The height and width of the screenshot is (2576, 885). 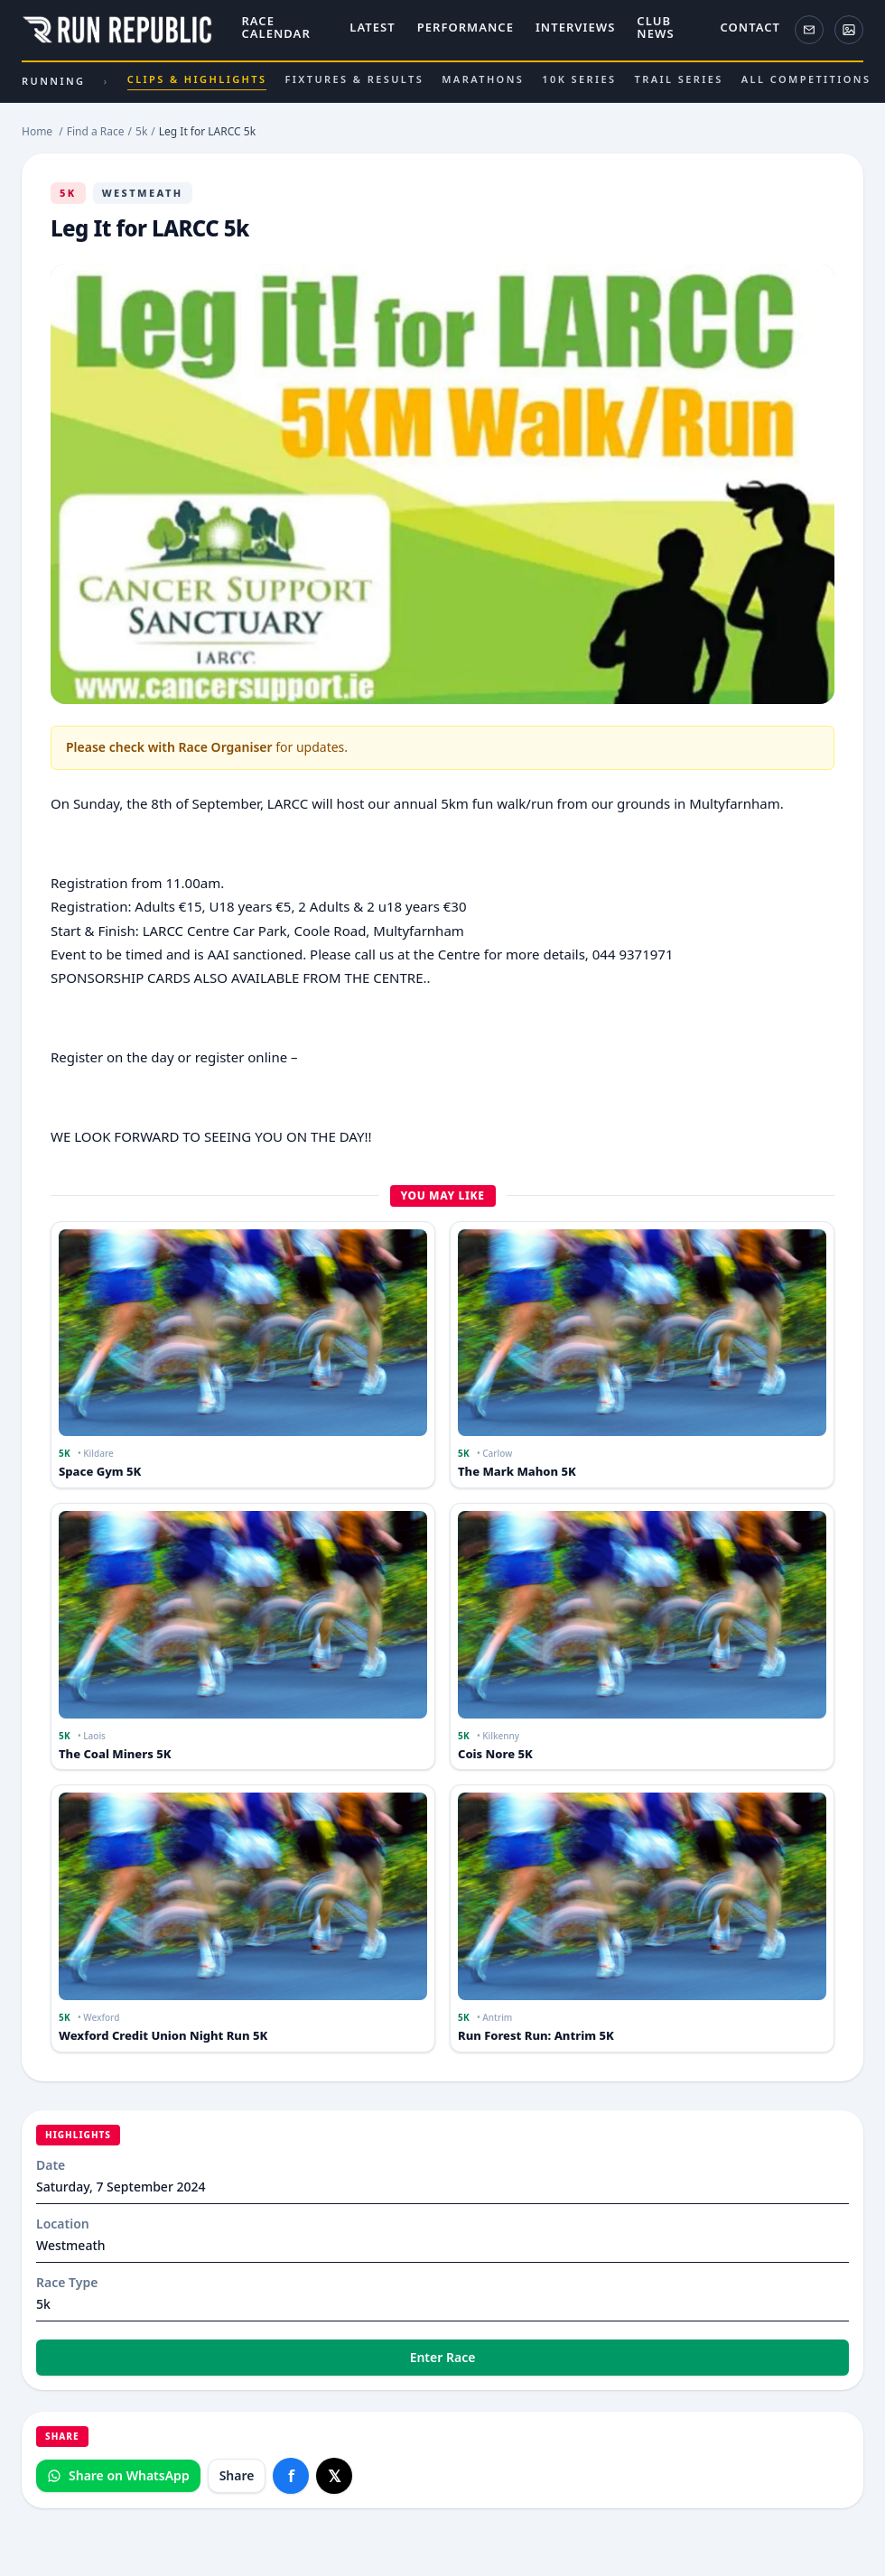 What do you see at coordinates (579, 79) in the screenshot?
I see `10K series` at bounding box center [579, 79].